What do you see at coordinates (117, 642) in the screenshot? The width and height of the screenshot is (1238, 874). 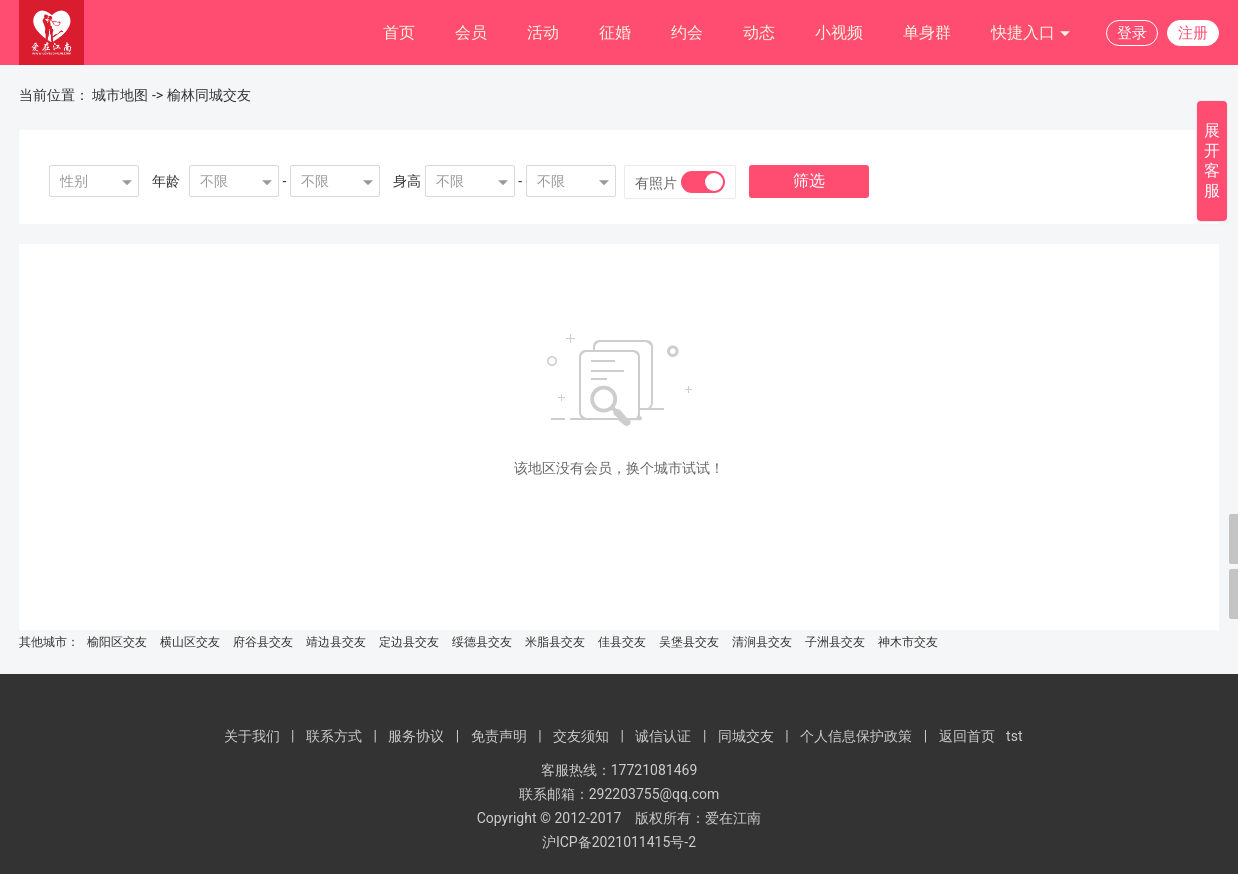 I see `榆阳区交友` at bounding box center [117, 642].